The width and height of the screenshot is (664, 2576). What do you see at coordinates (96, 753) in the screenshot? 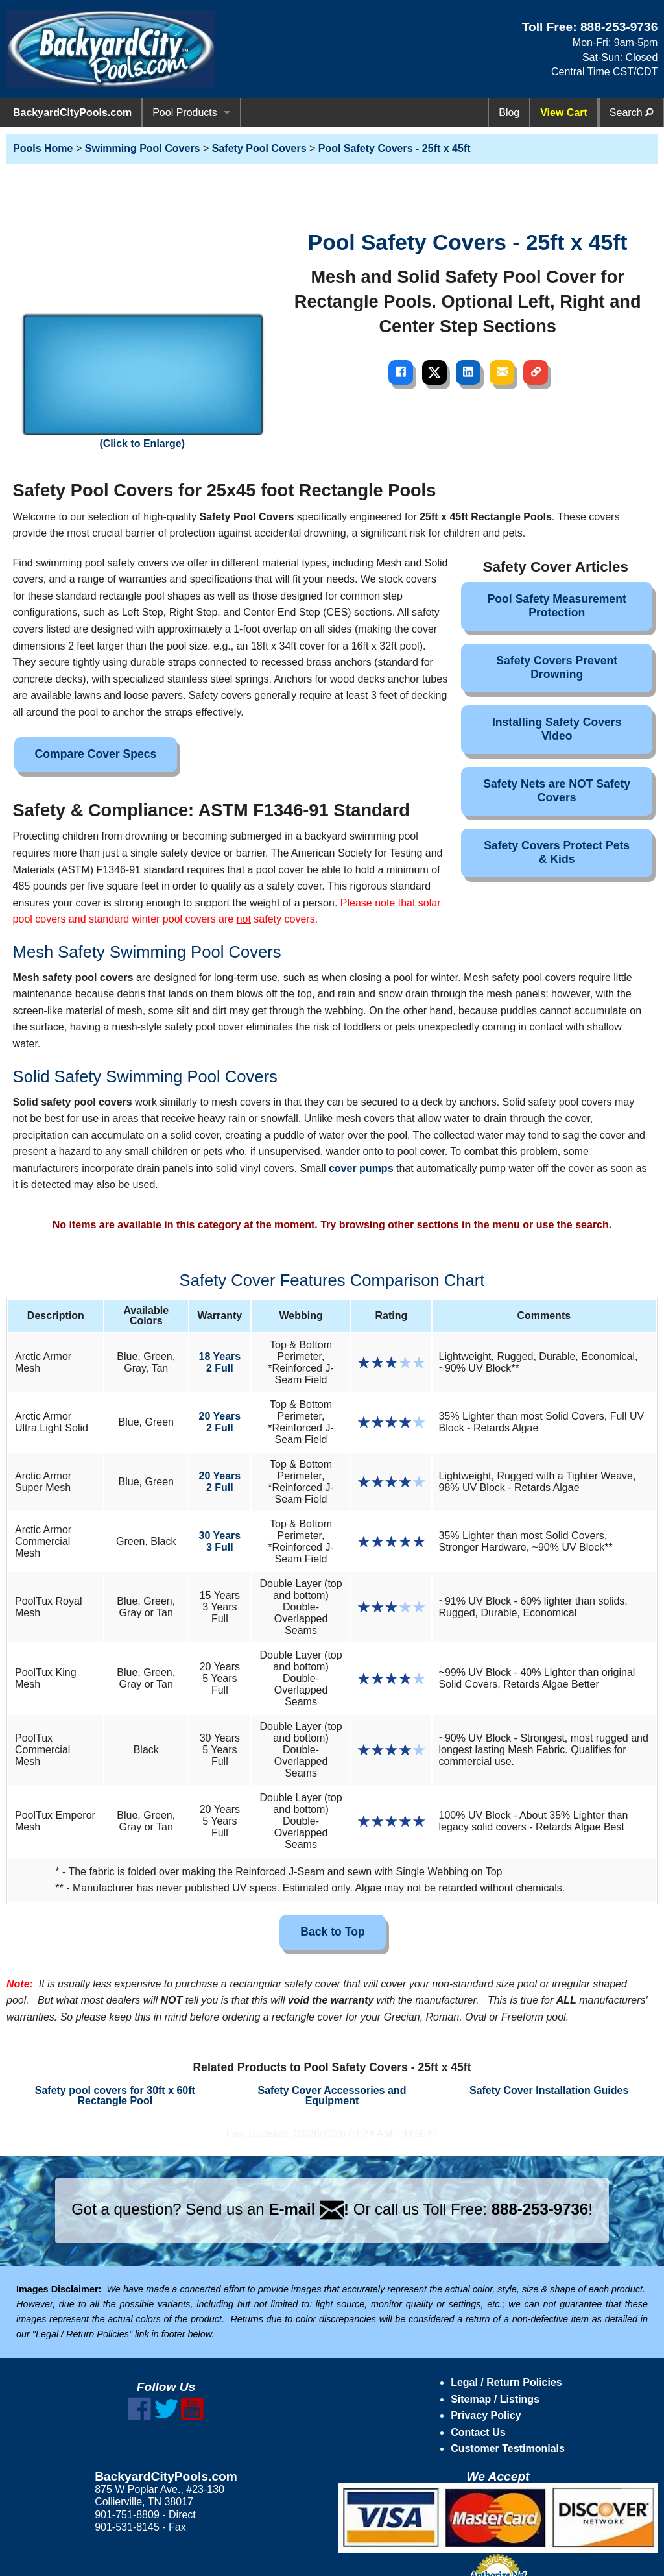
I see `Compare Cover Specs` at bounding box center [96, 753].